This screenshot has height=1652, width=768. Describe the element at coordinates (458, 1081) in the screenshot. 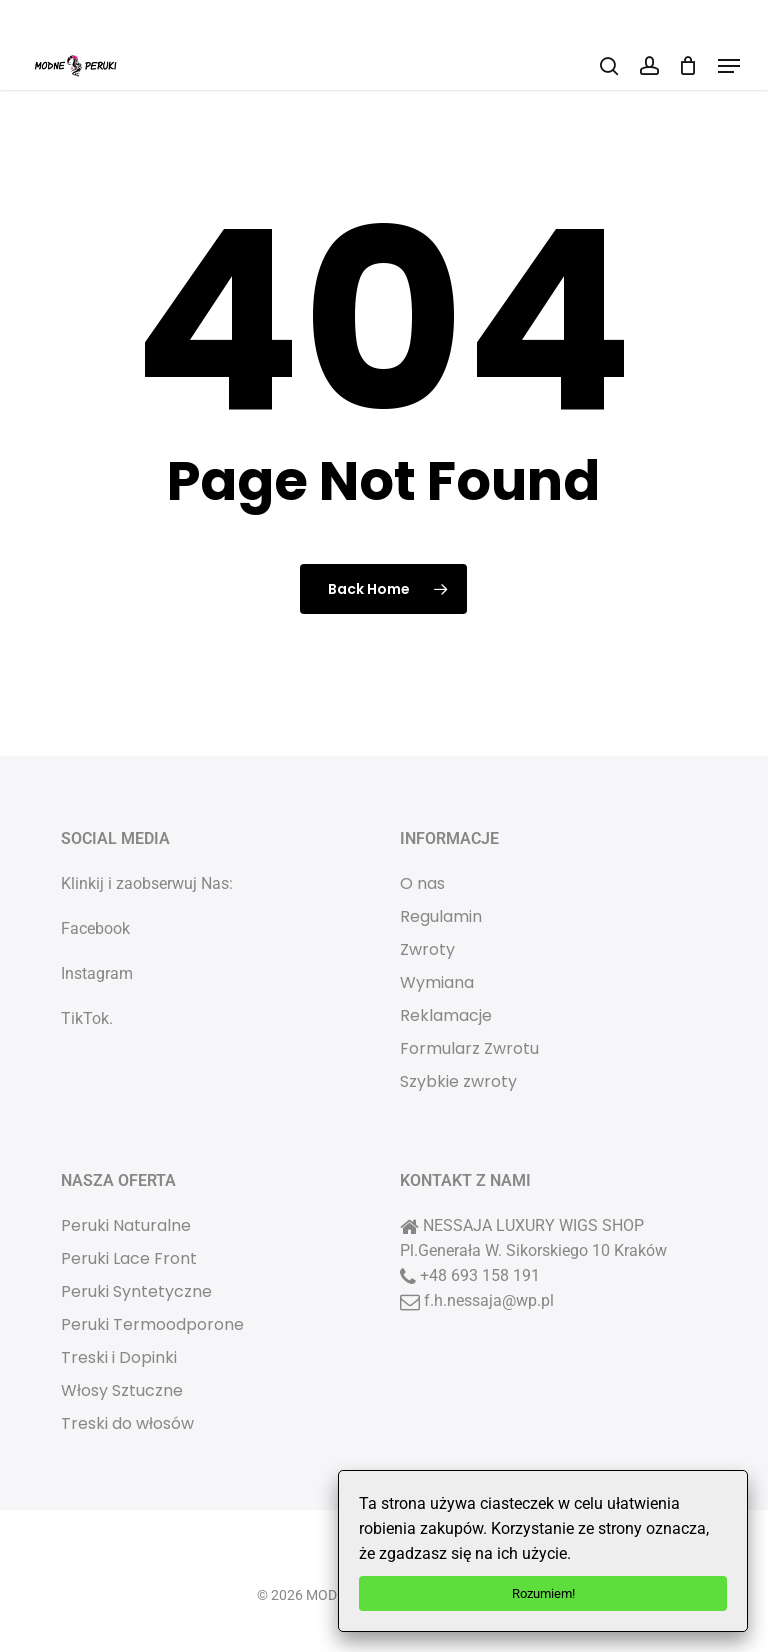

I see `Szybkie zwroty` at that location.